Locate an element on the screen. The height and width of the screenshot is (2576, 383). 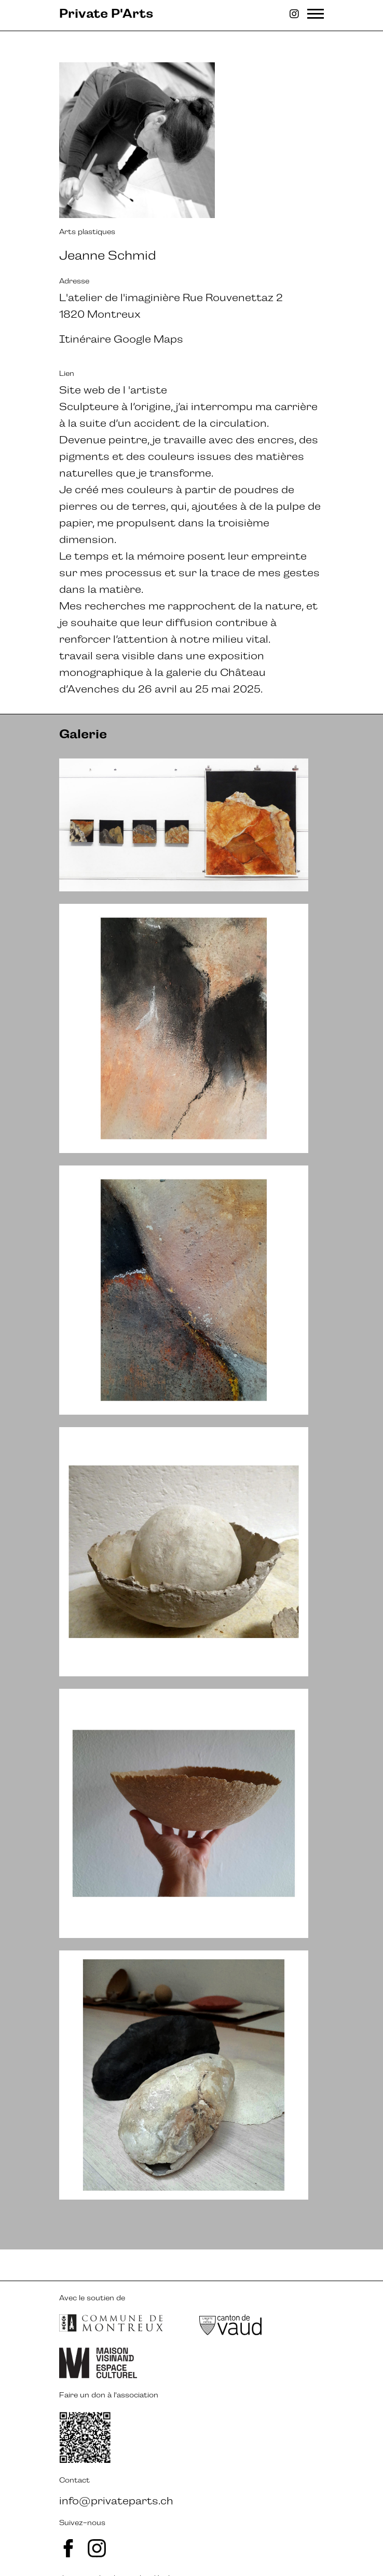
Itinéraire Google Maps is located at coordinates (121, 339).